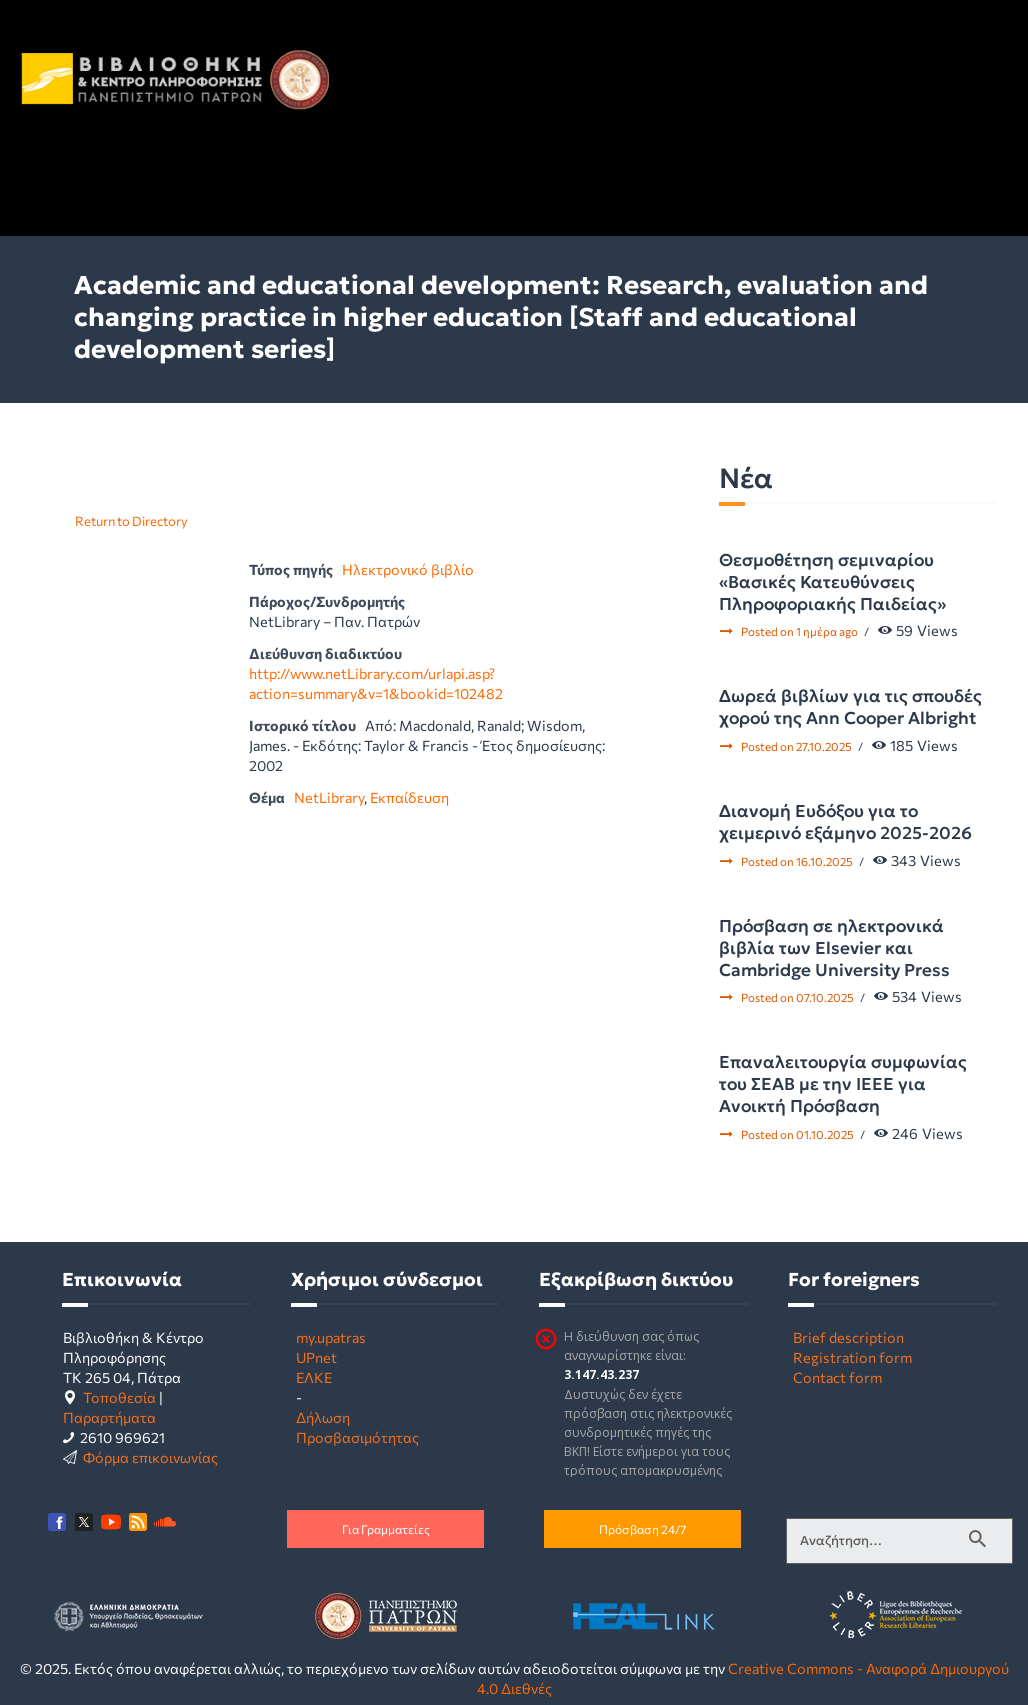  What do you see at coordinates (408, 569) in the screenshot?
I see `Ηλεκτρονικό βιβλίο` at bounding box center [408, 569].